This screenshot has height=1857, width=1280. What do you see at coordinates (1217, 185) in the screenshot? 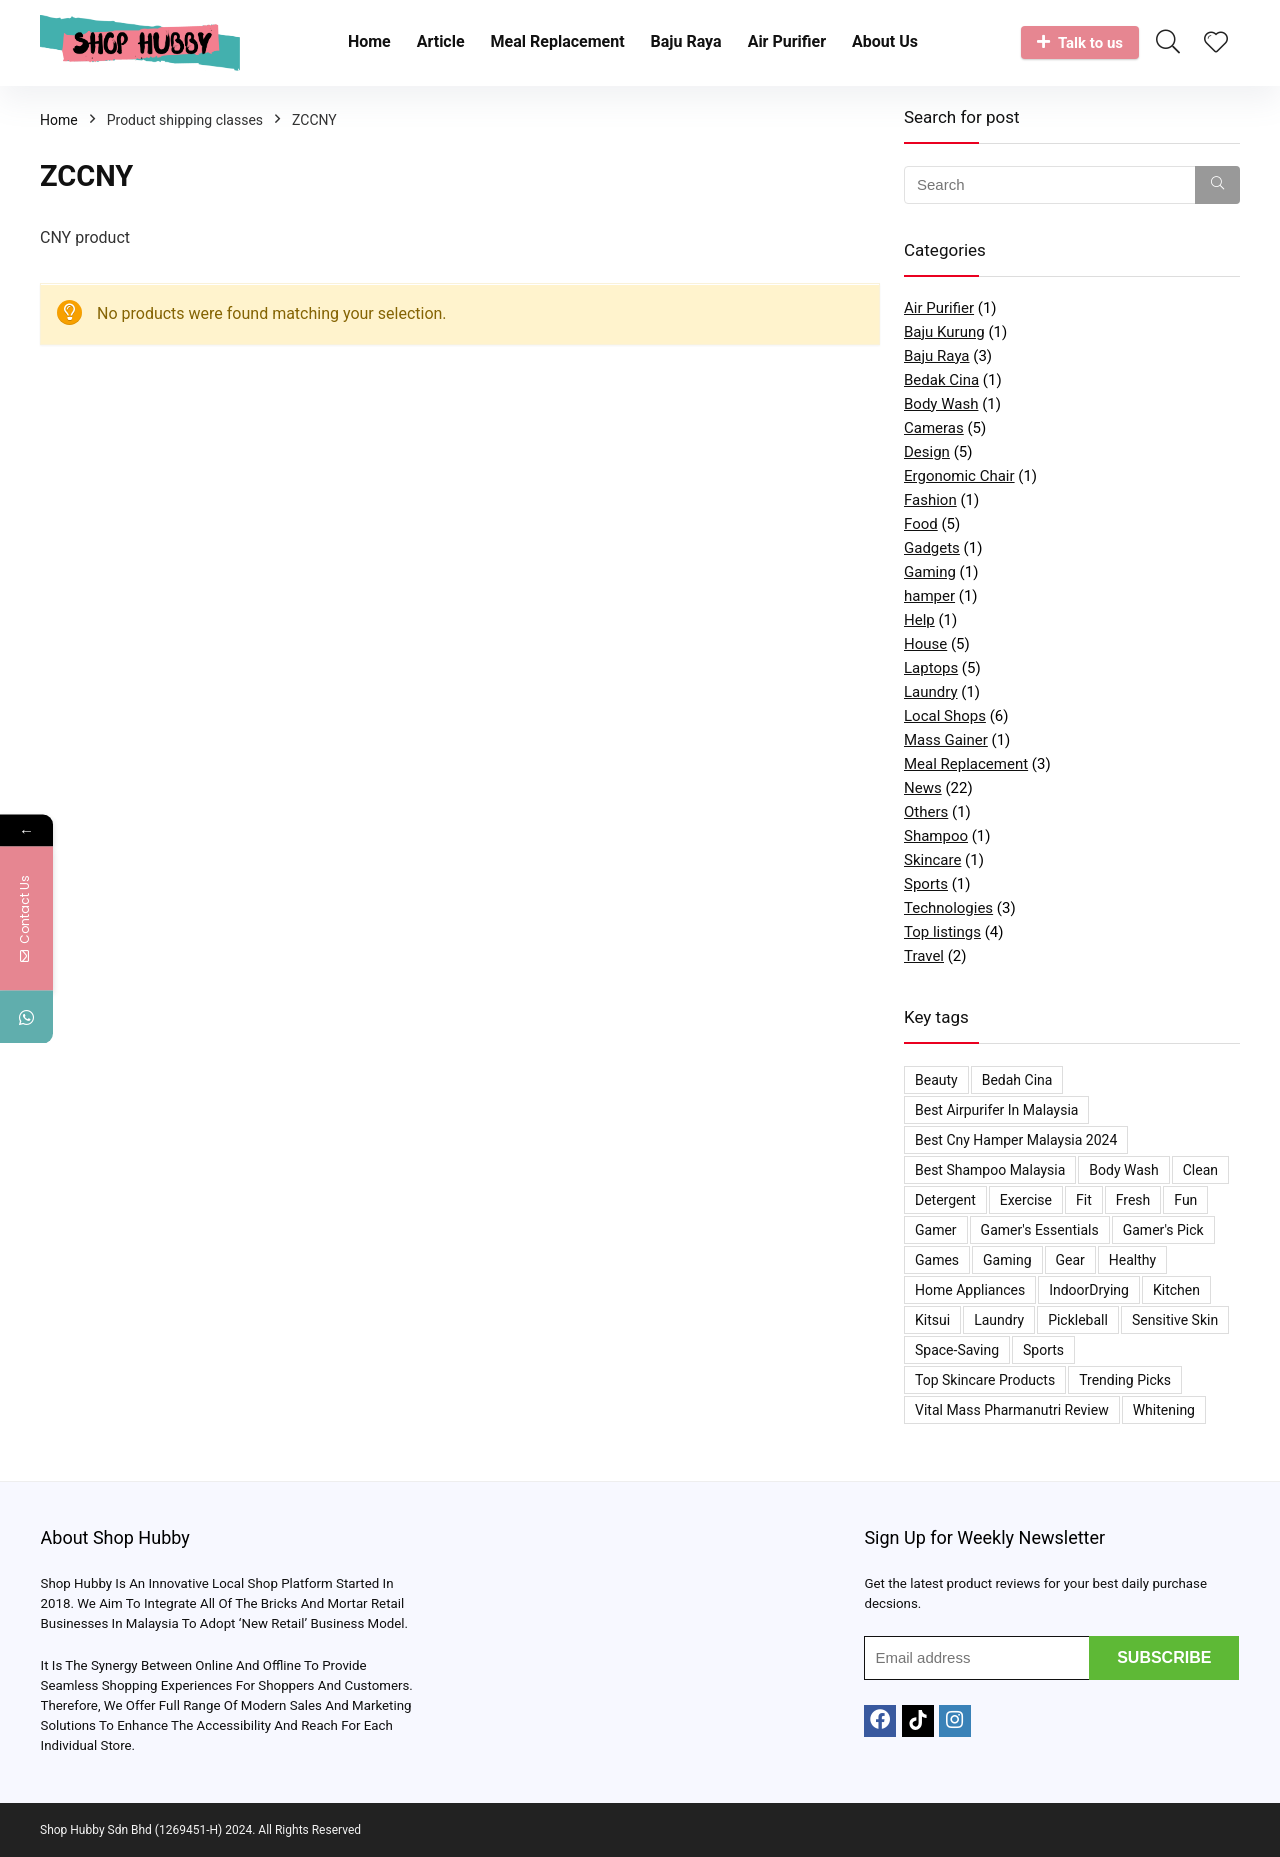
I see `[Search]` at bounding box center [1217, 185].